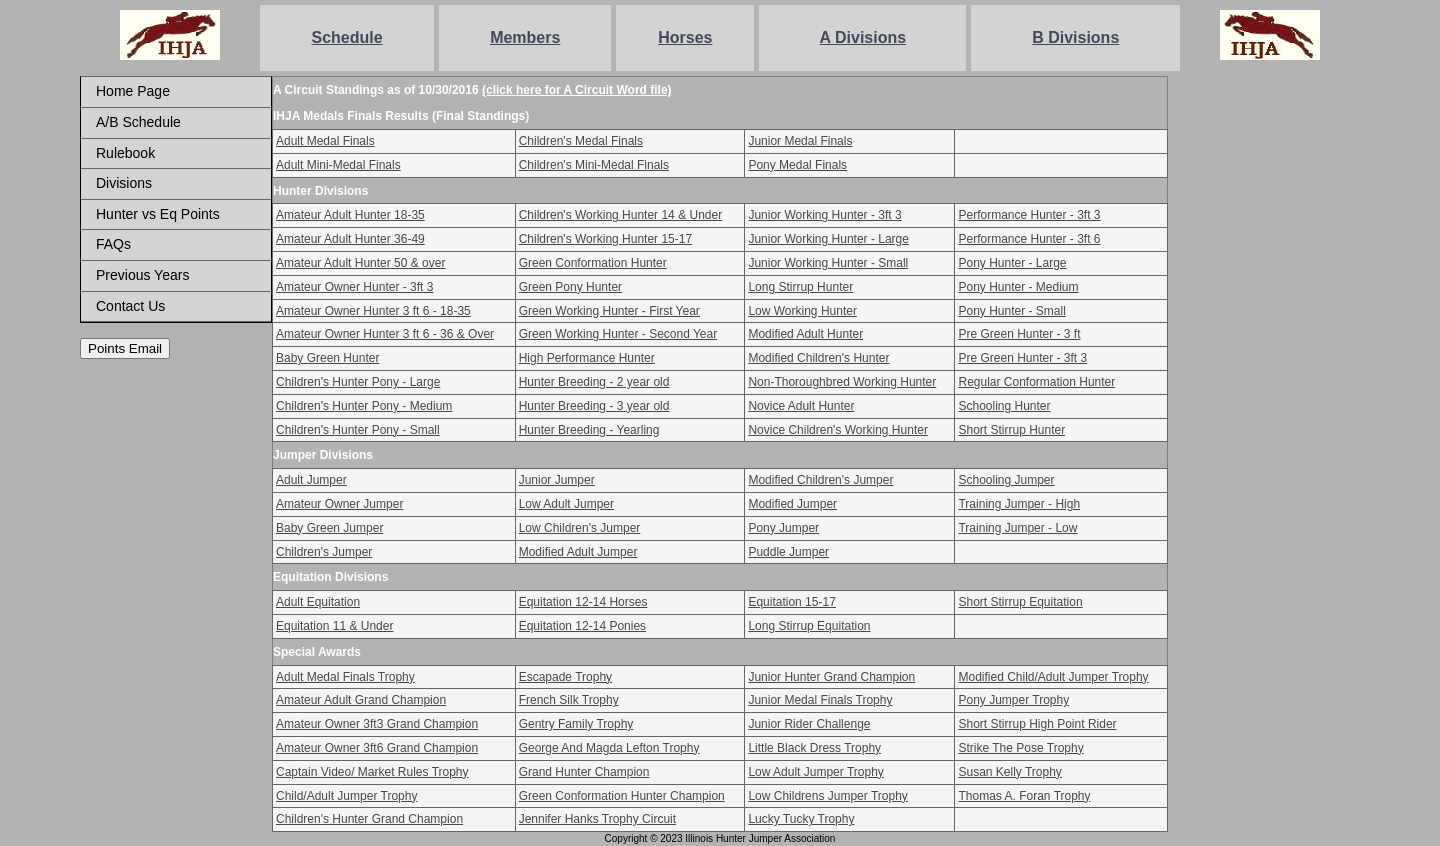 This screenshot has height=846, width=1440. What do you see at coordinates (373, 311) in the screenshot?
I see `Amateur Owner Hunter 3 ft 6 - 18-35` at bounding box center [373, 311].